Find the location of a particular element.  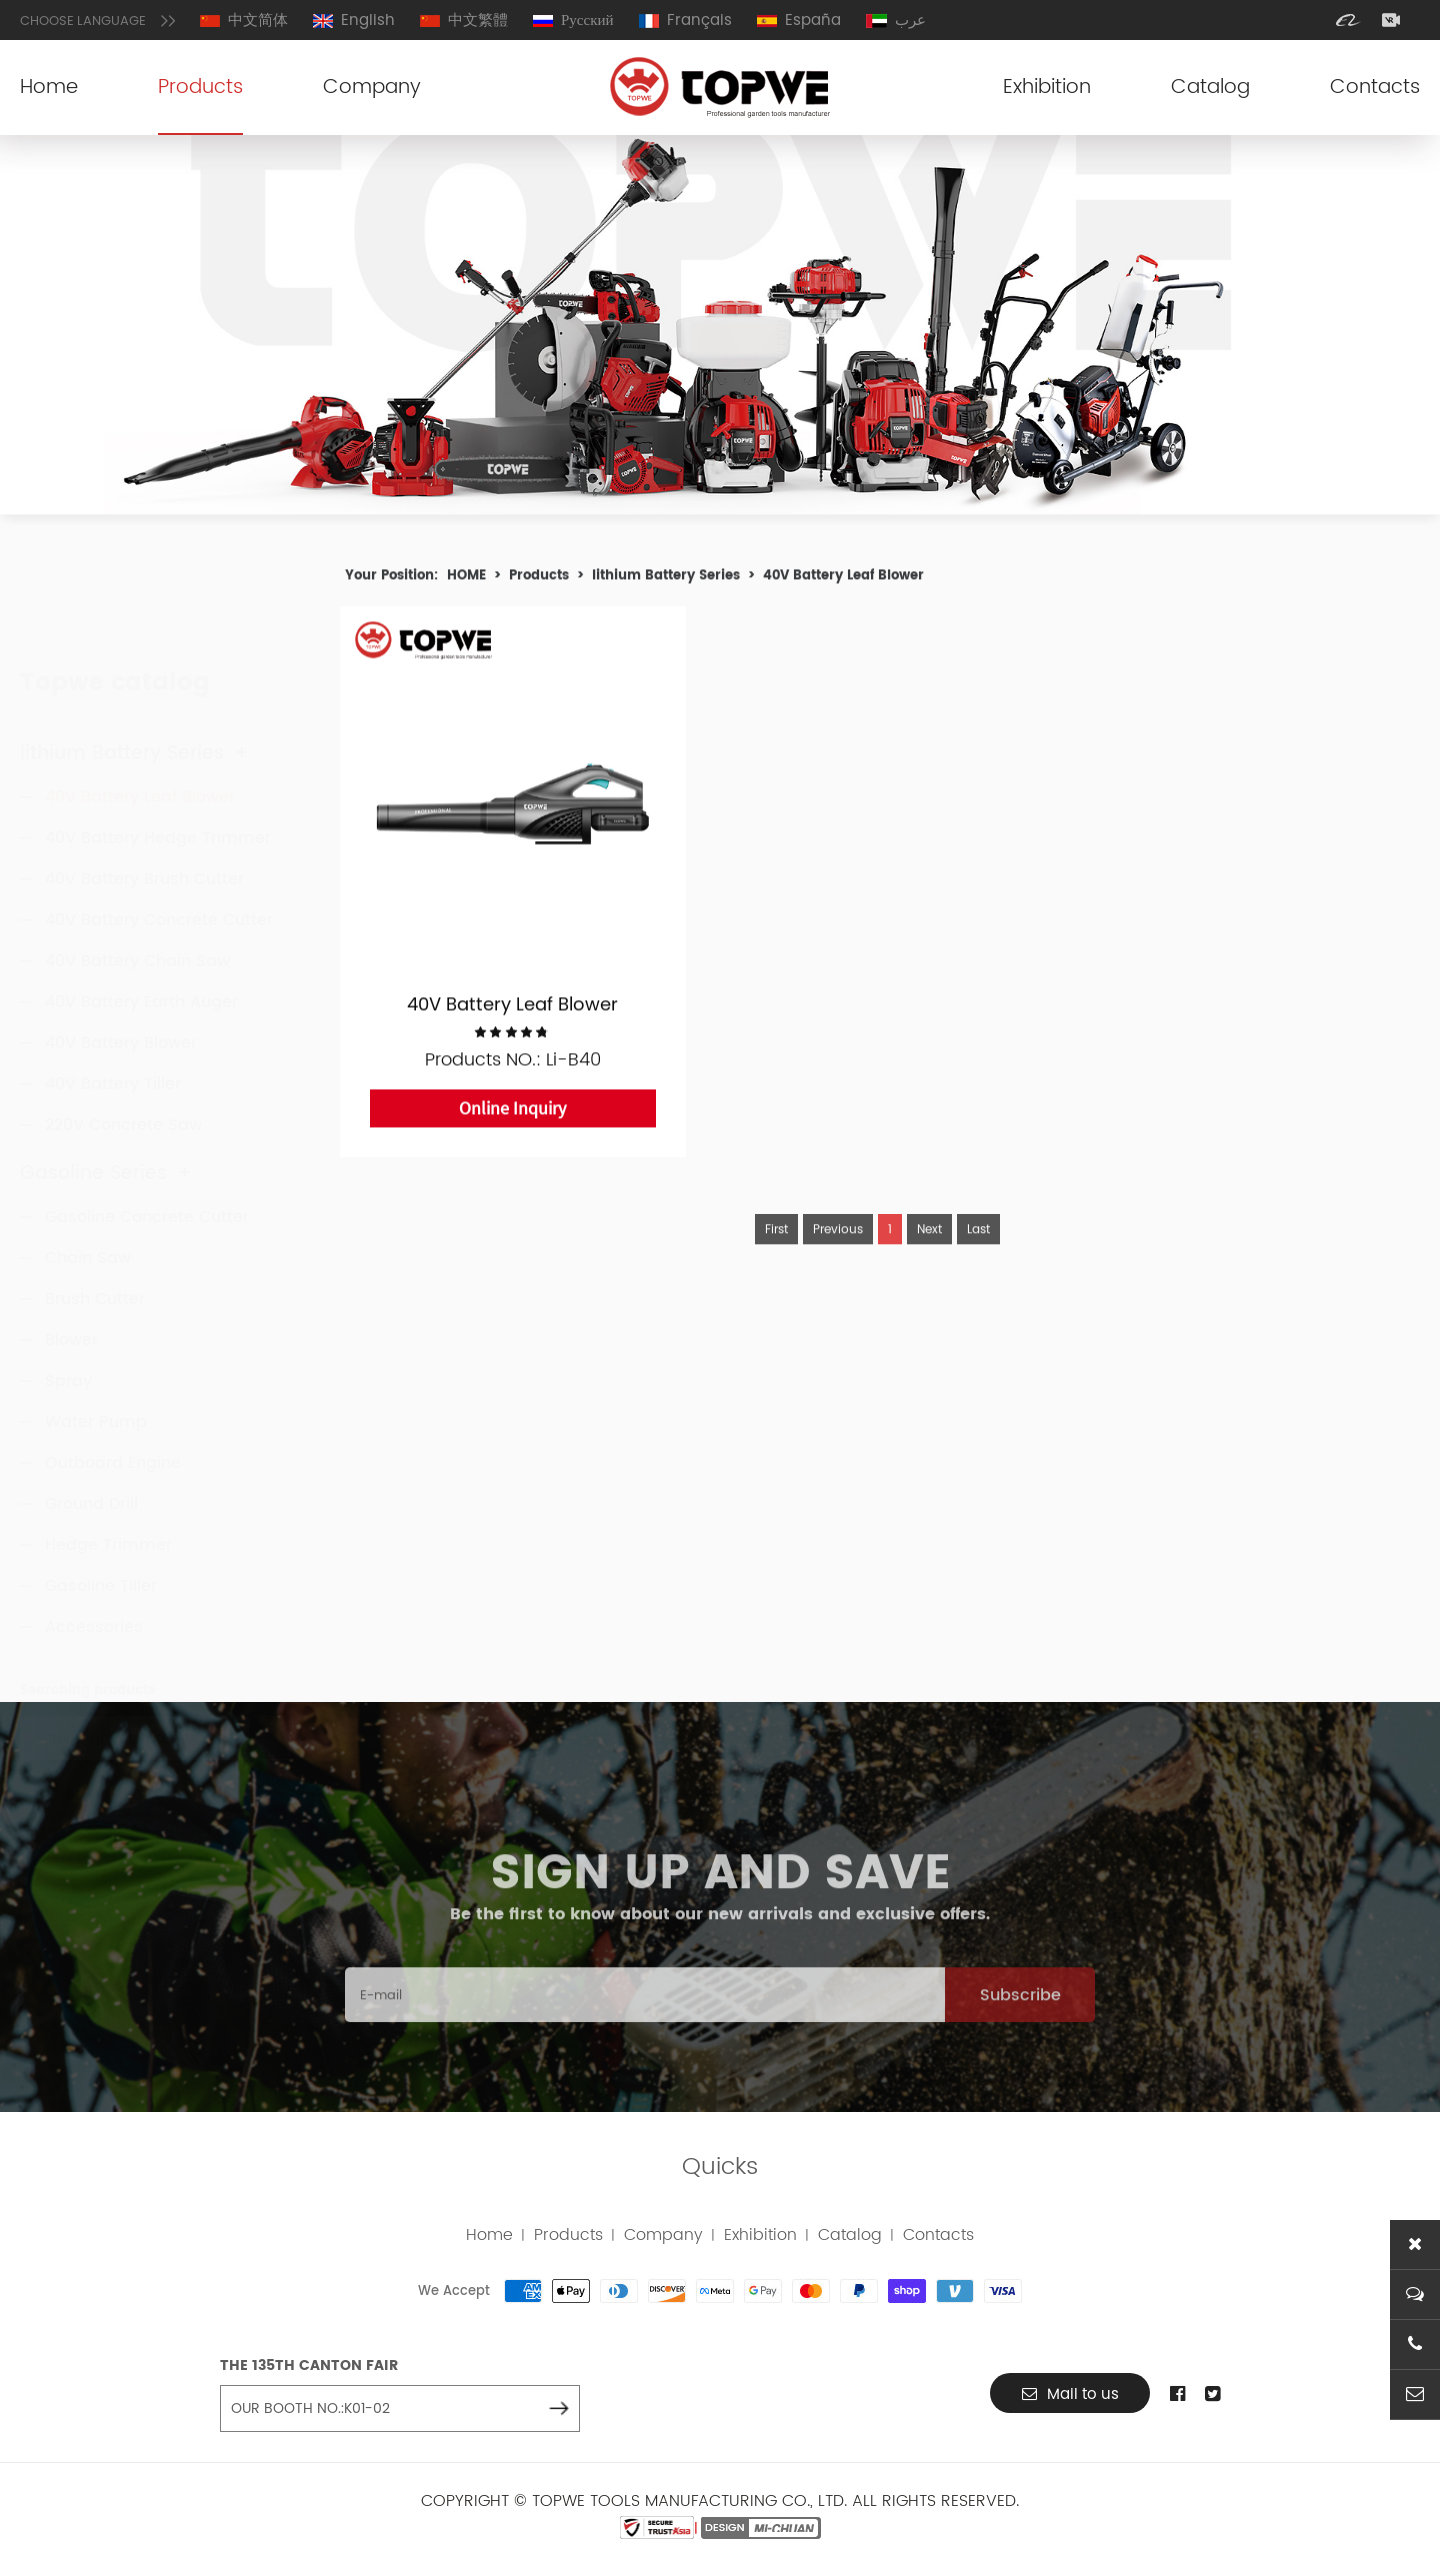

40V Battery Hedge Trimmer is located at coordinates (158, 745).